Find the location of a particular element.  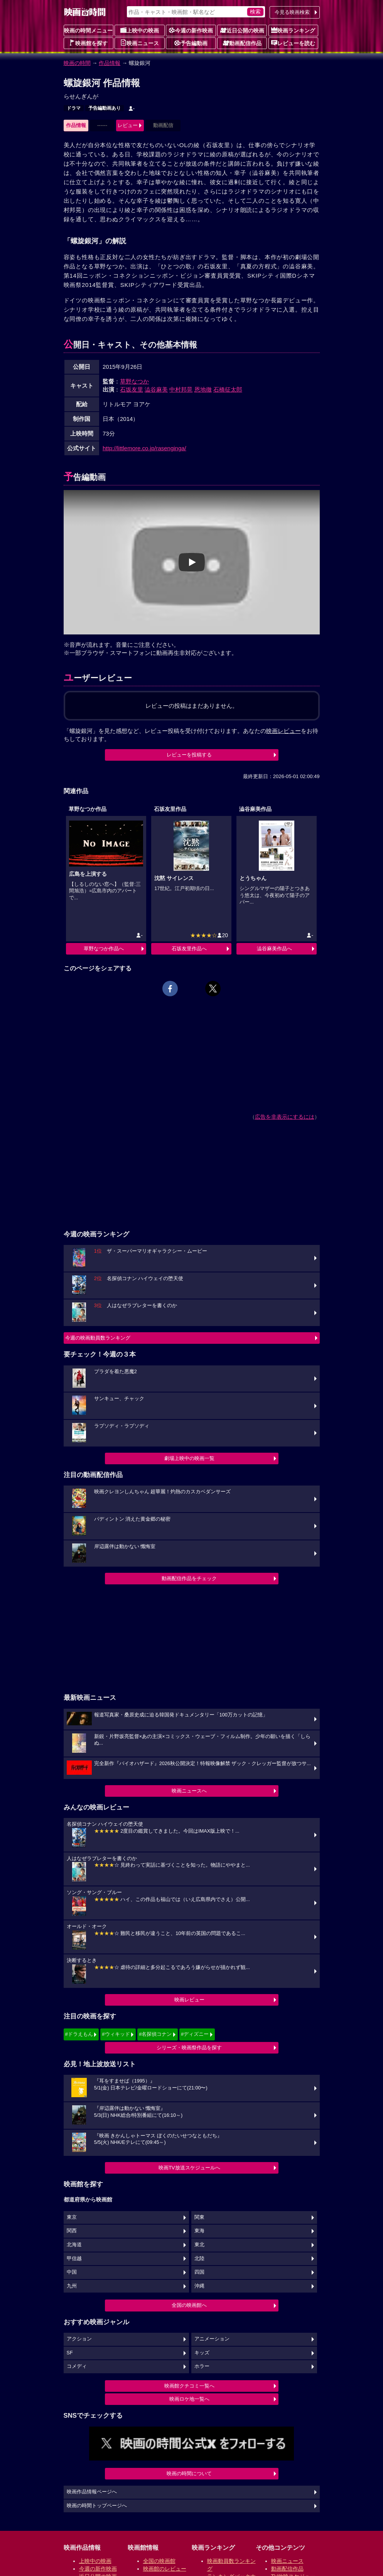

石坂友里 is located at coordinates (131, 389).